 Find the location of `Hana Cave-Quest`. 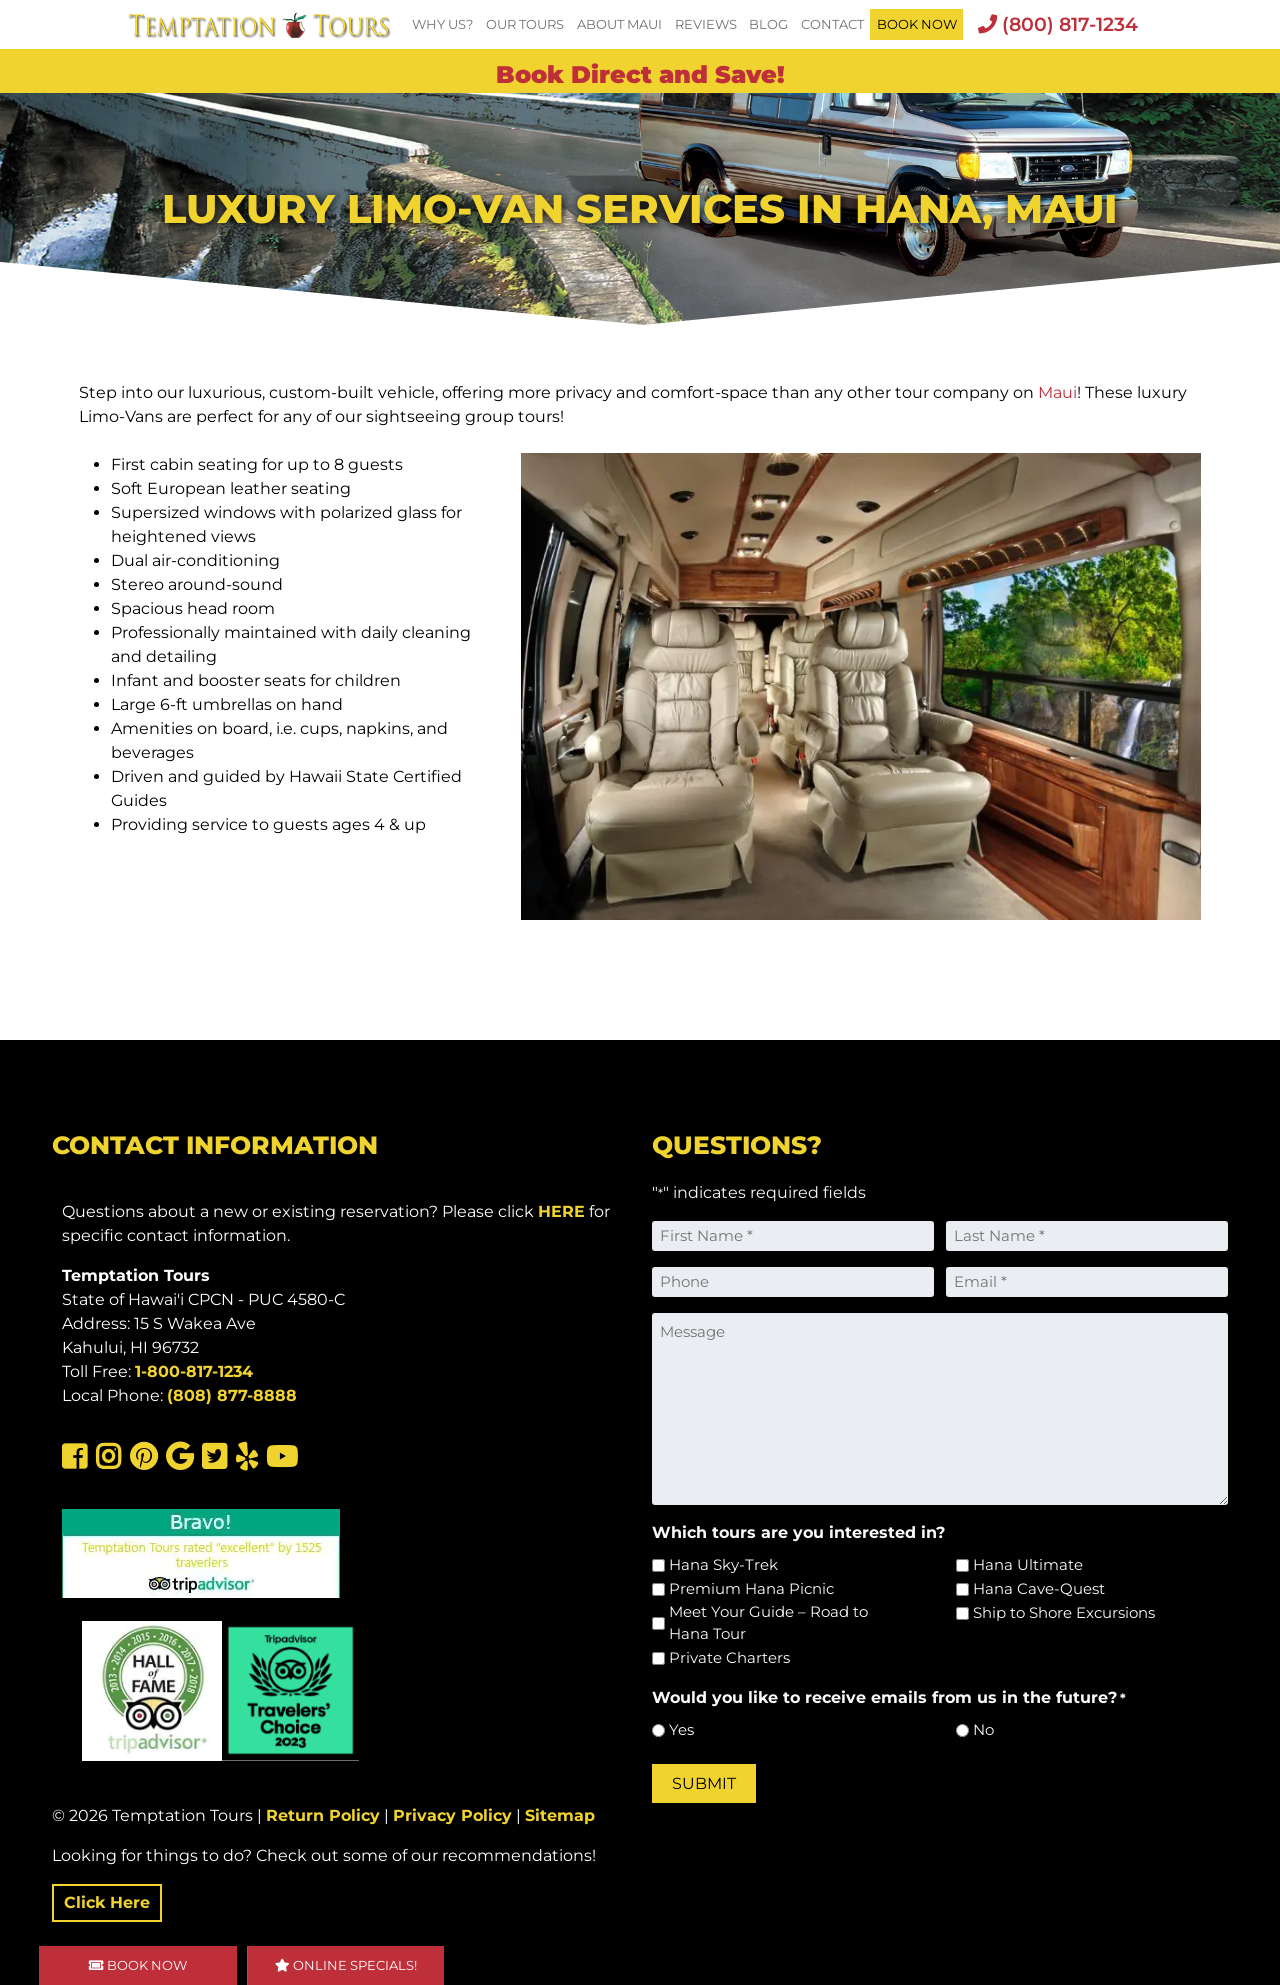

Hana Cave-Quest is located at coordinates (1039, 1588).